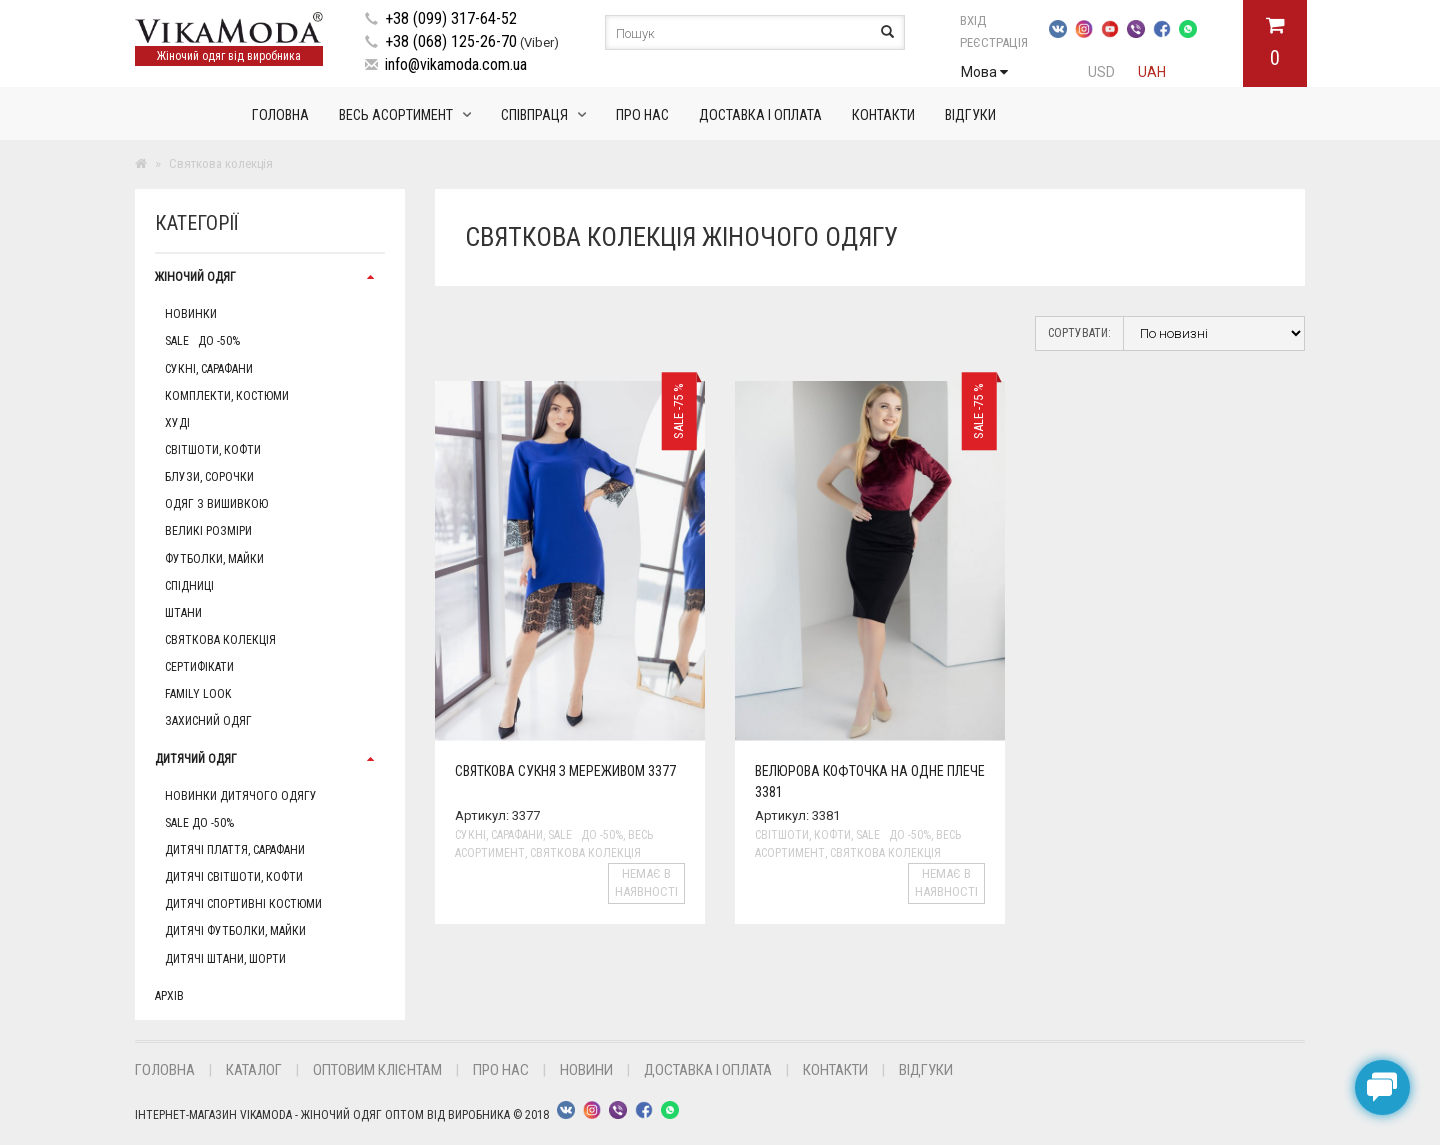  What do you see at coordinates (586, 1070) in the screenshot?
I see `Новини` at bounding box center [586, 1070].